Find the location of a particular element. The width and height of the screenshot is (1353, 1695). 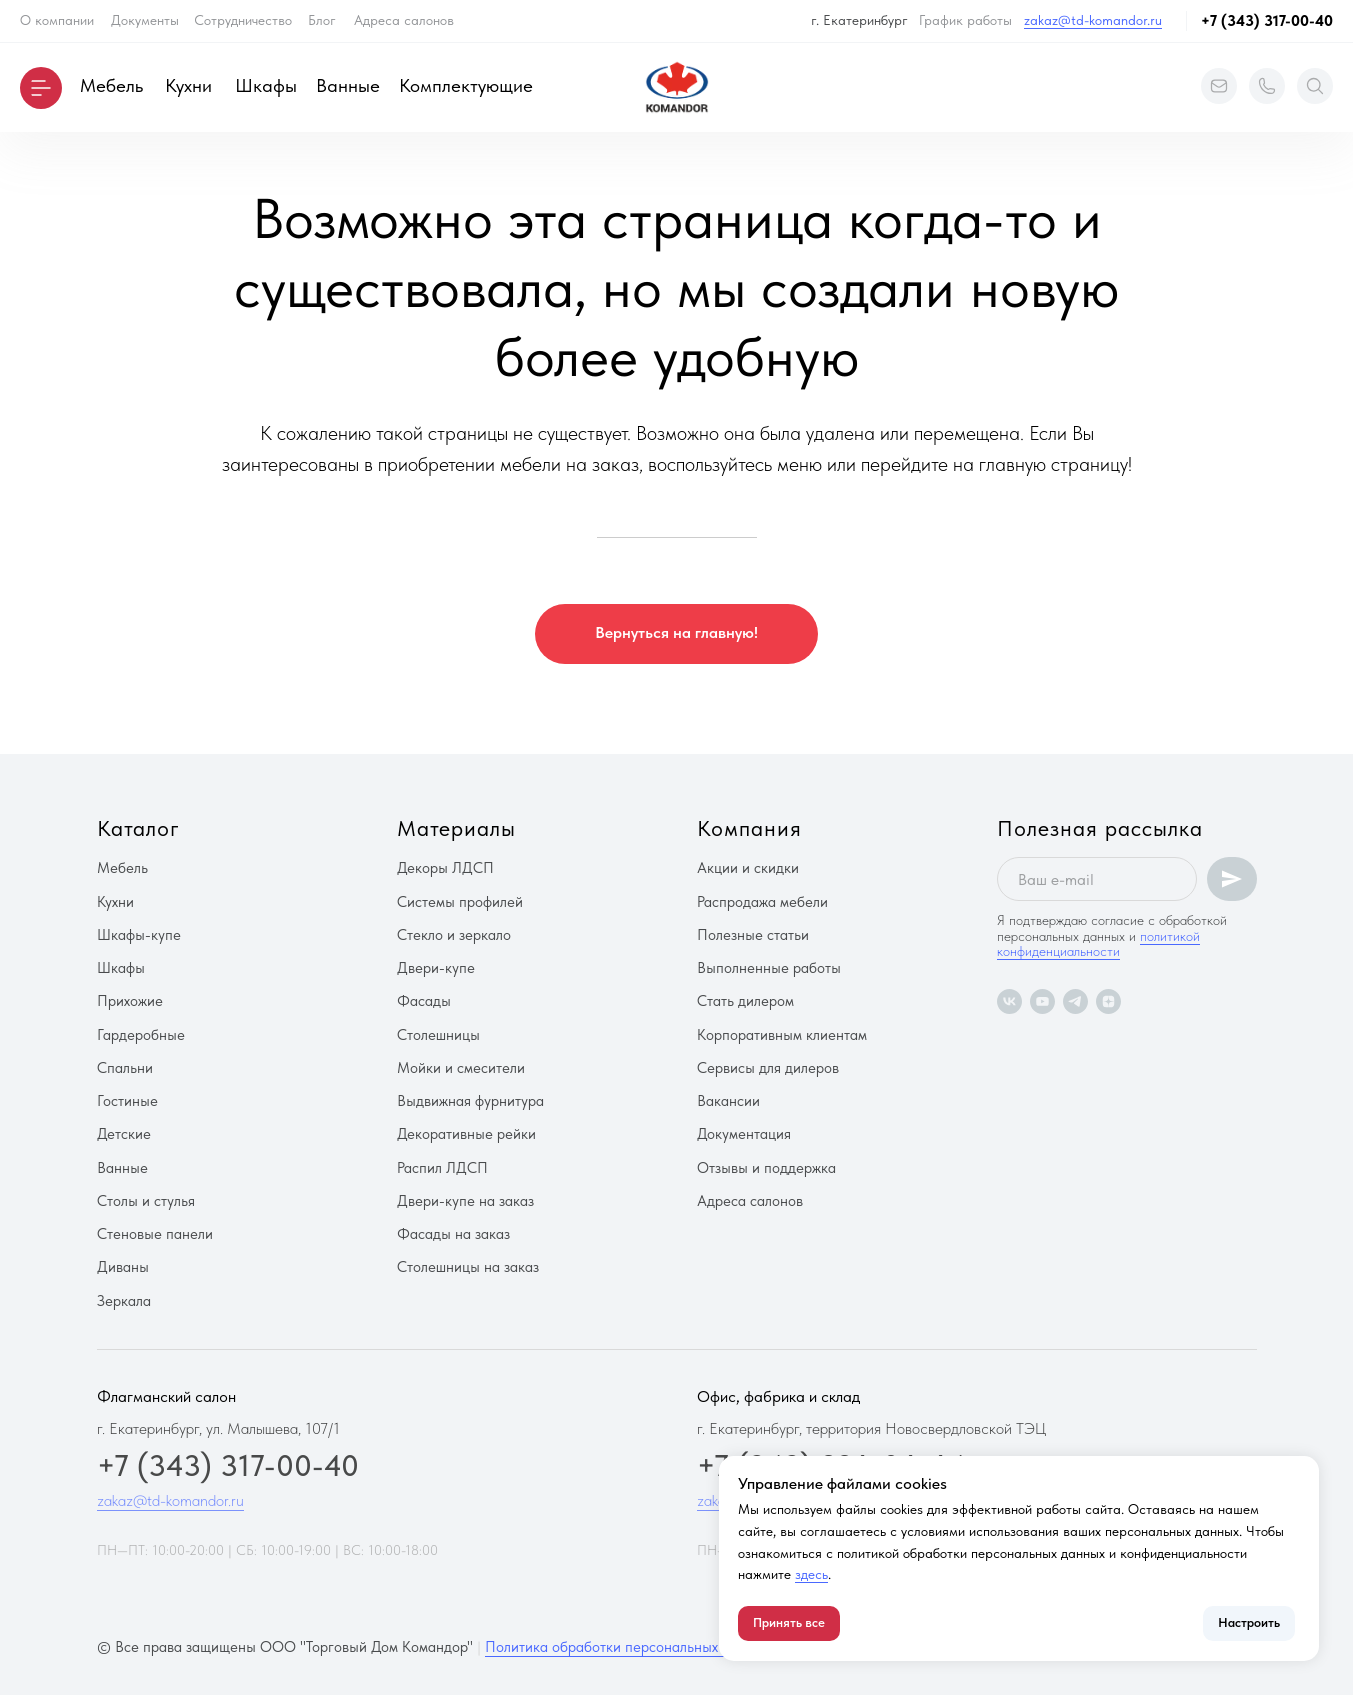

Распил ЛДСП is located at coordinates (442, 1168).